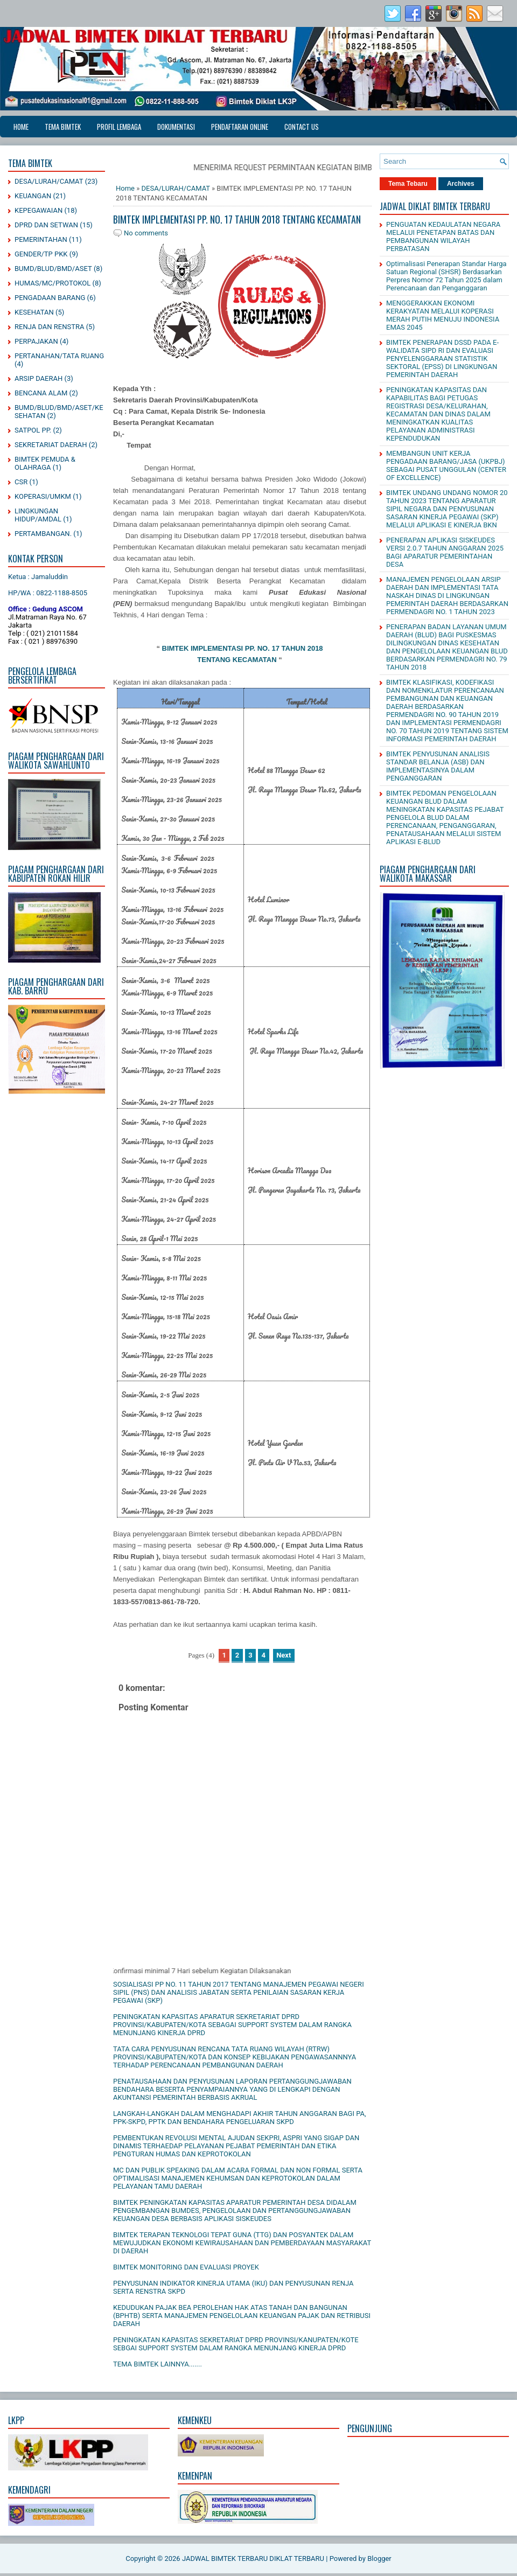 The height and width of the screenshot is (2576, 517). Describe the element at coordinates (38, 378) in the screenshot. I see `ARSIP DAERAH` at that location.